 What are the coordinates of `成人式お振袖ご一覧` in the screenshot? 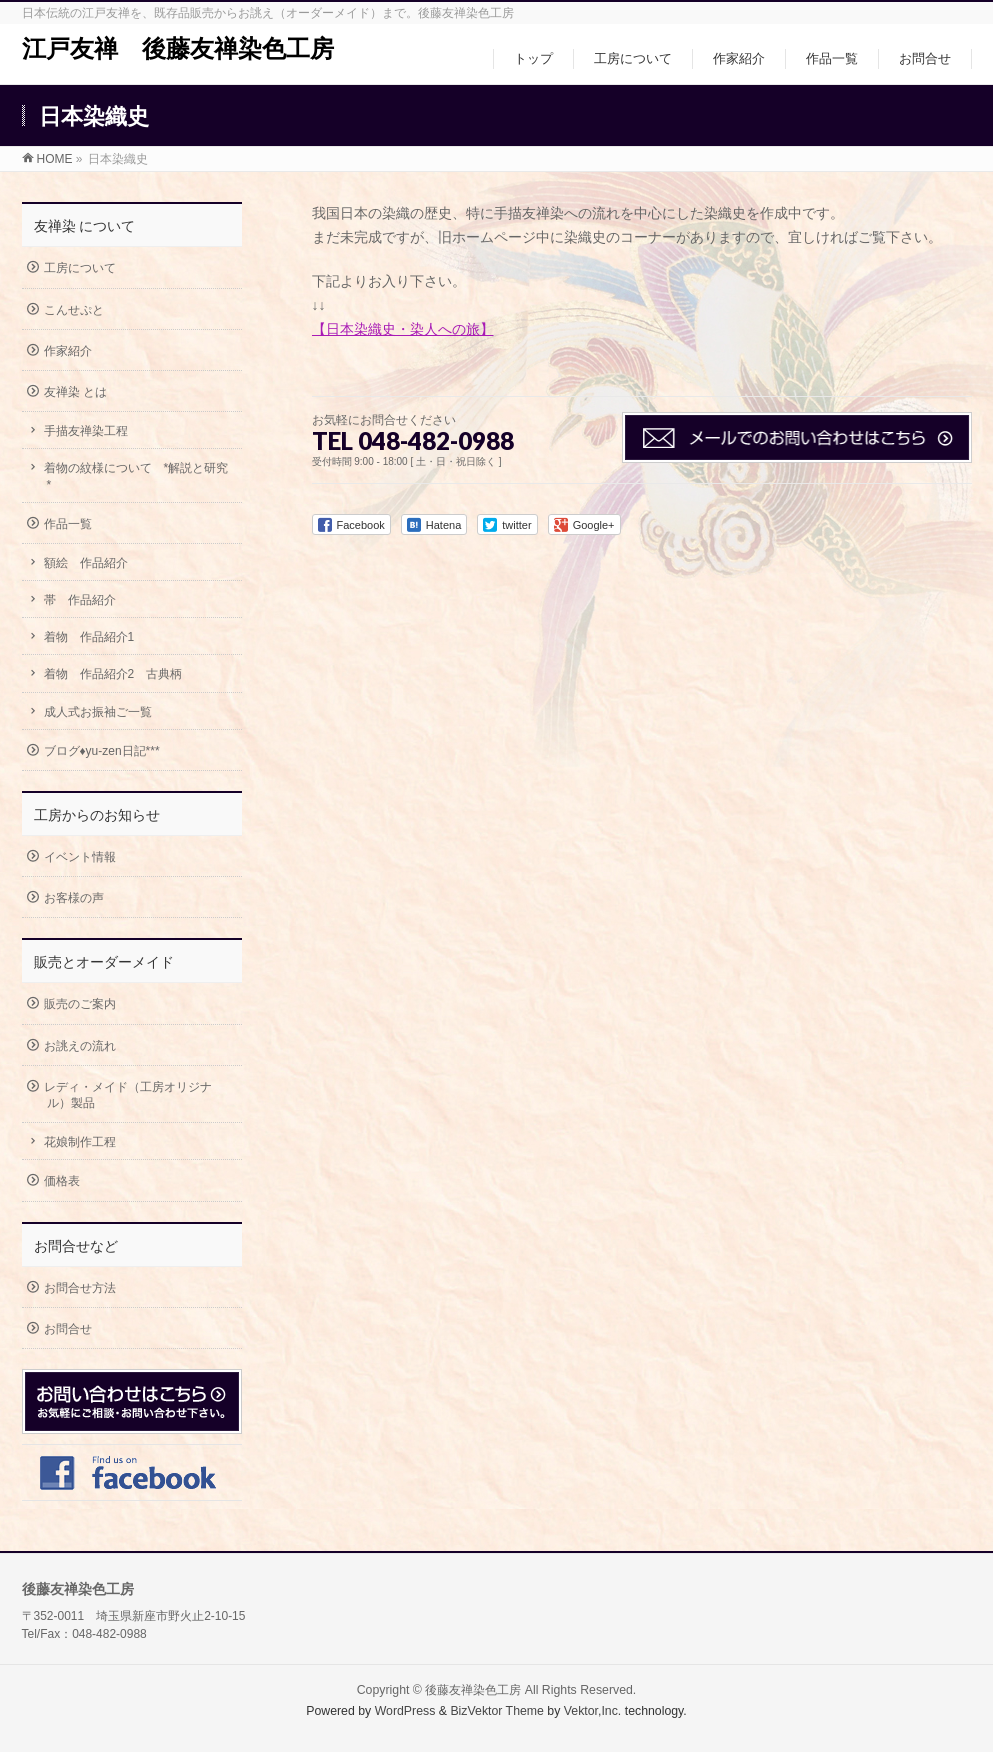 It's located at (98, 712).